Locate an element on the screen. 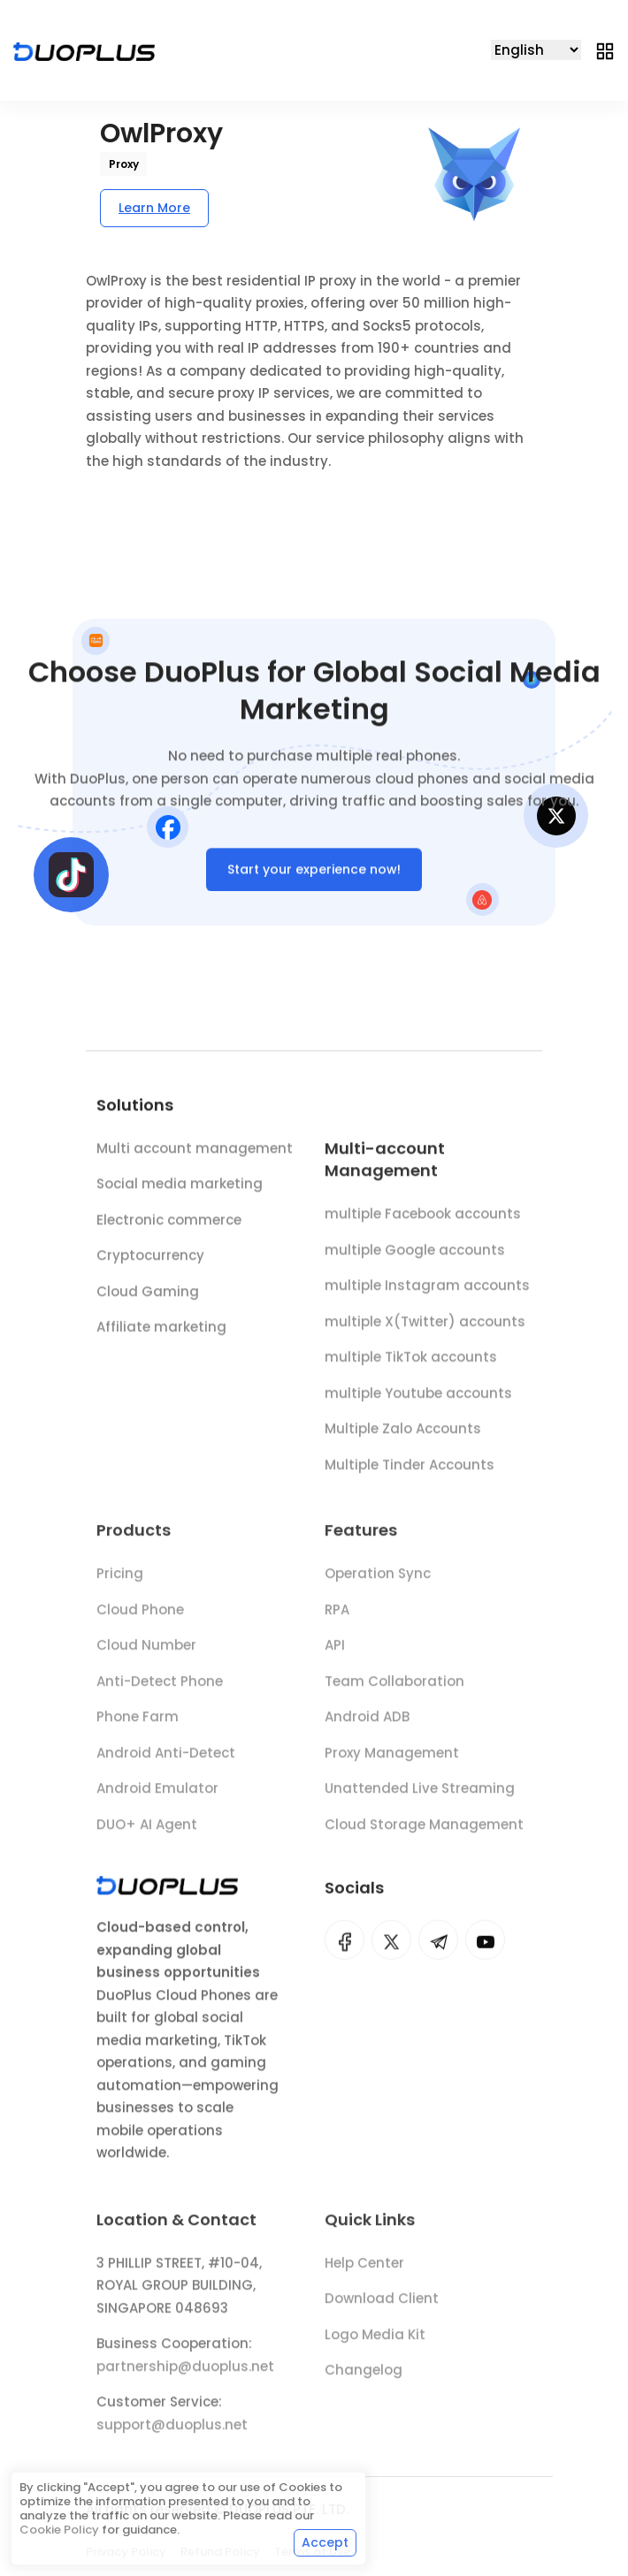 This screenshot has width=628, height=2576. Cryptocurrency is located at coordinates (150, 1259).